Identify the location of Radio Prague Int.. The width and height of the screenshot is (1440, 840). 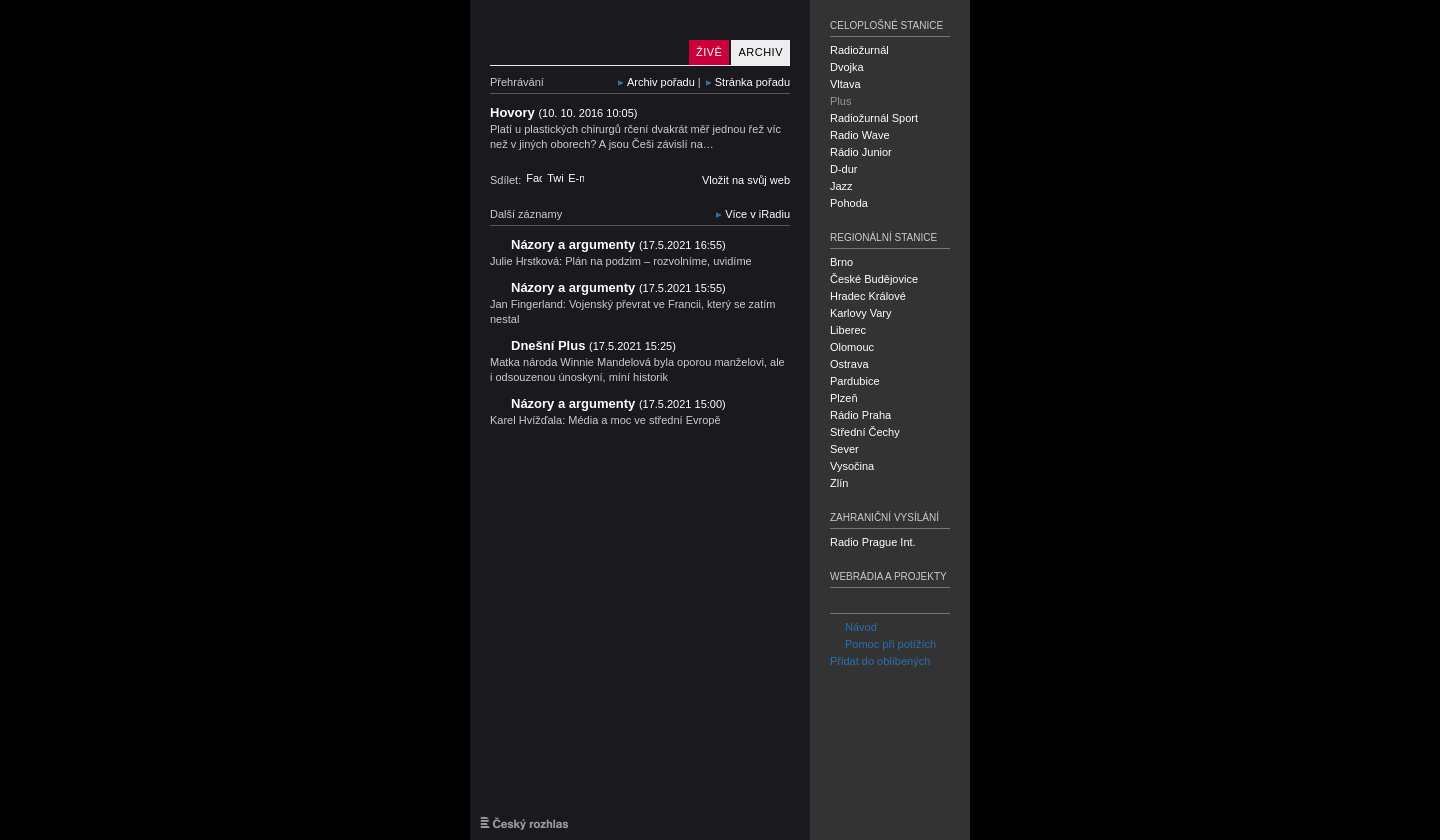
(873, 542).